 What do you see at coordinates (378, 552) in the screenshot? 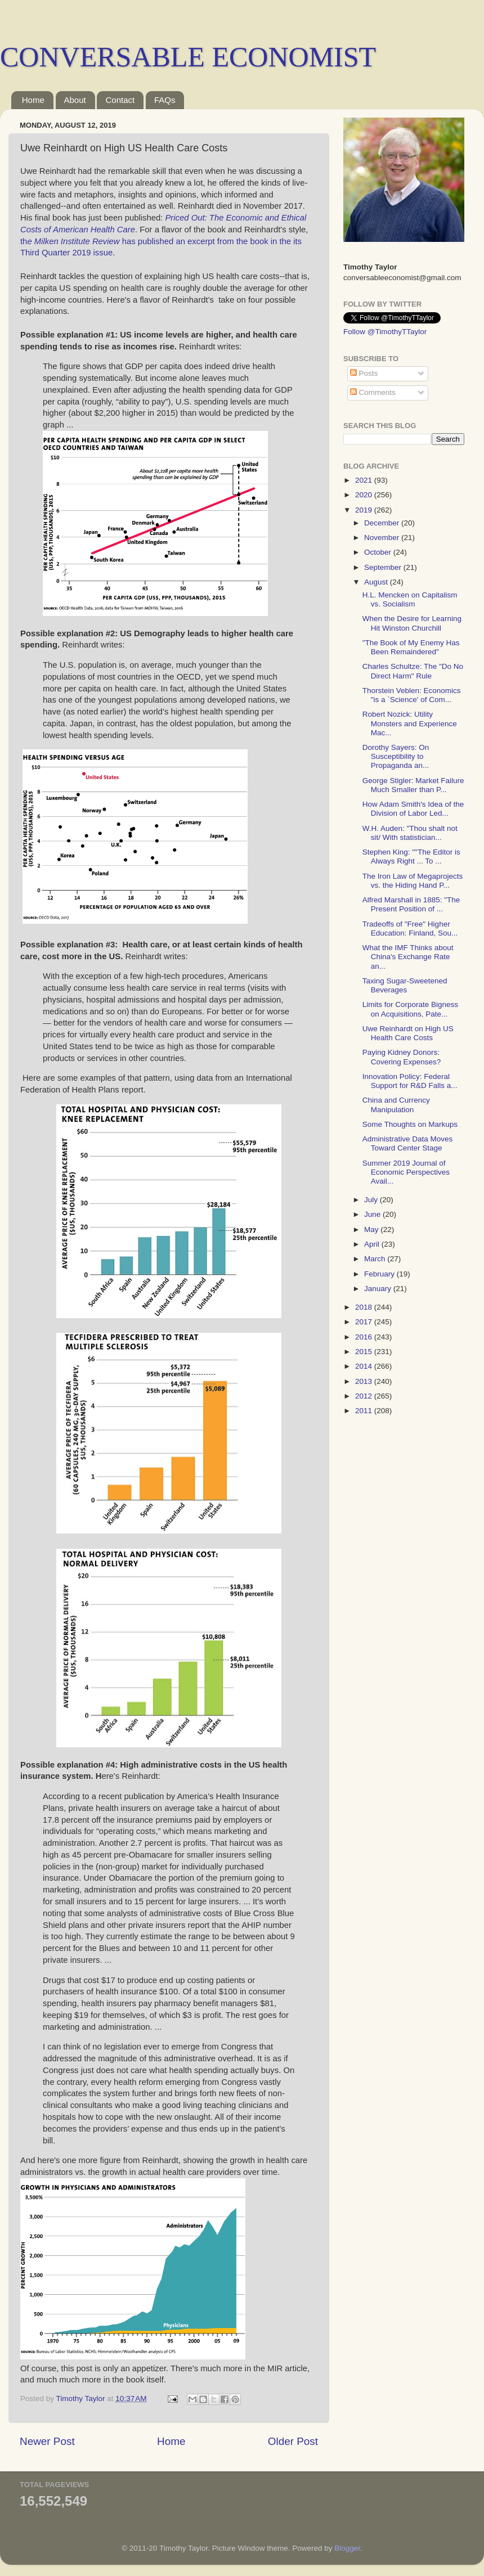
I see `October` at bounding box center [378, 552].